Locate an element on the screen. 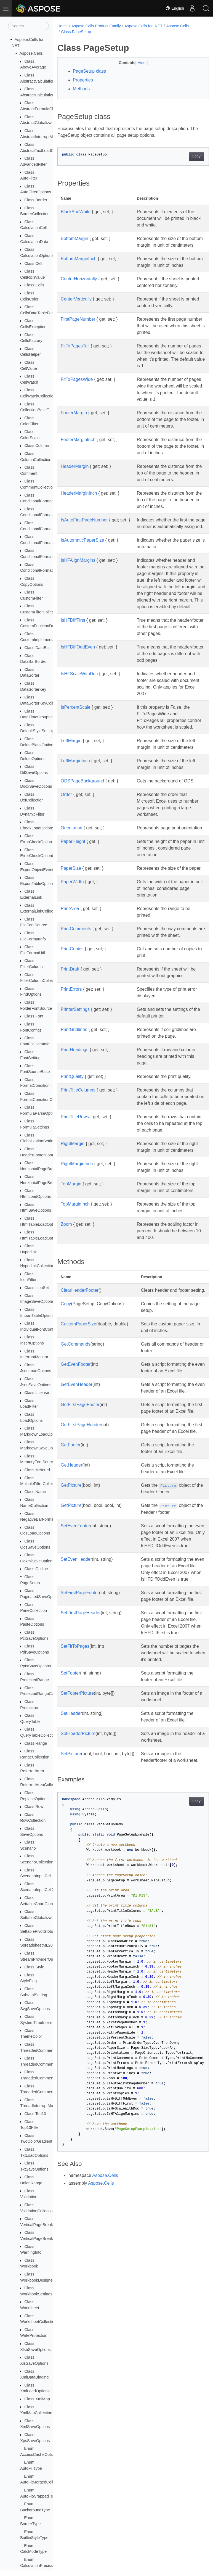 The width and height of the screenshot is (213, 2576). PrintQuality is located at coordinates (72, 1169).